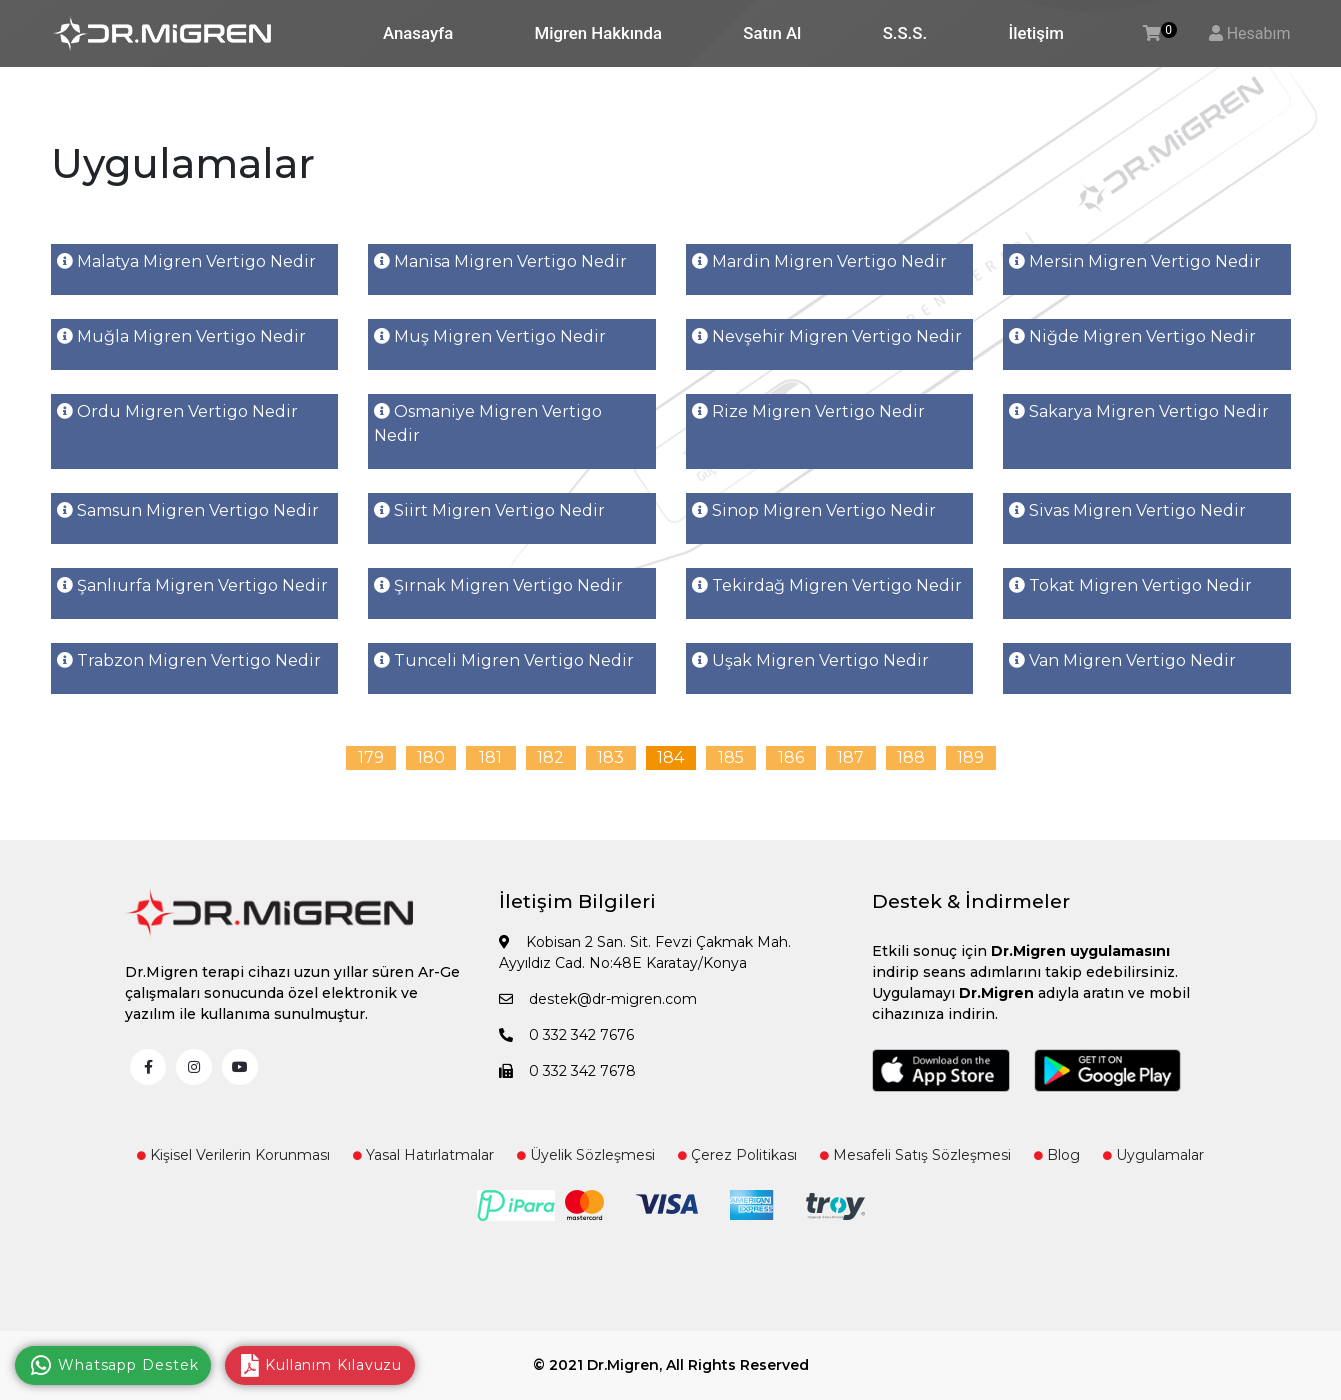  What do you see at coordinates (577, 901) in the screenshot?
I see `İletişim Bilgileri` at bounding box center [577, 901].